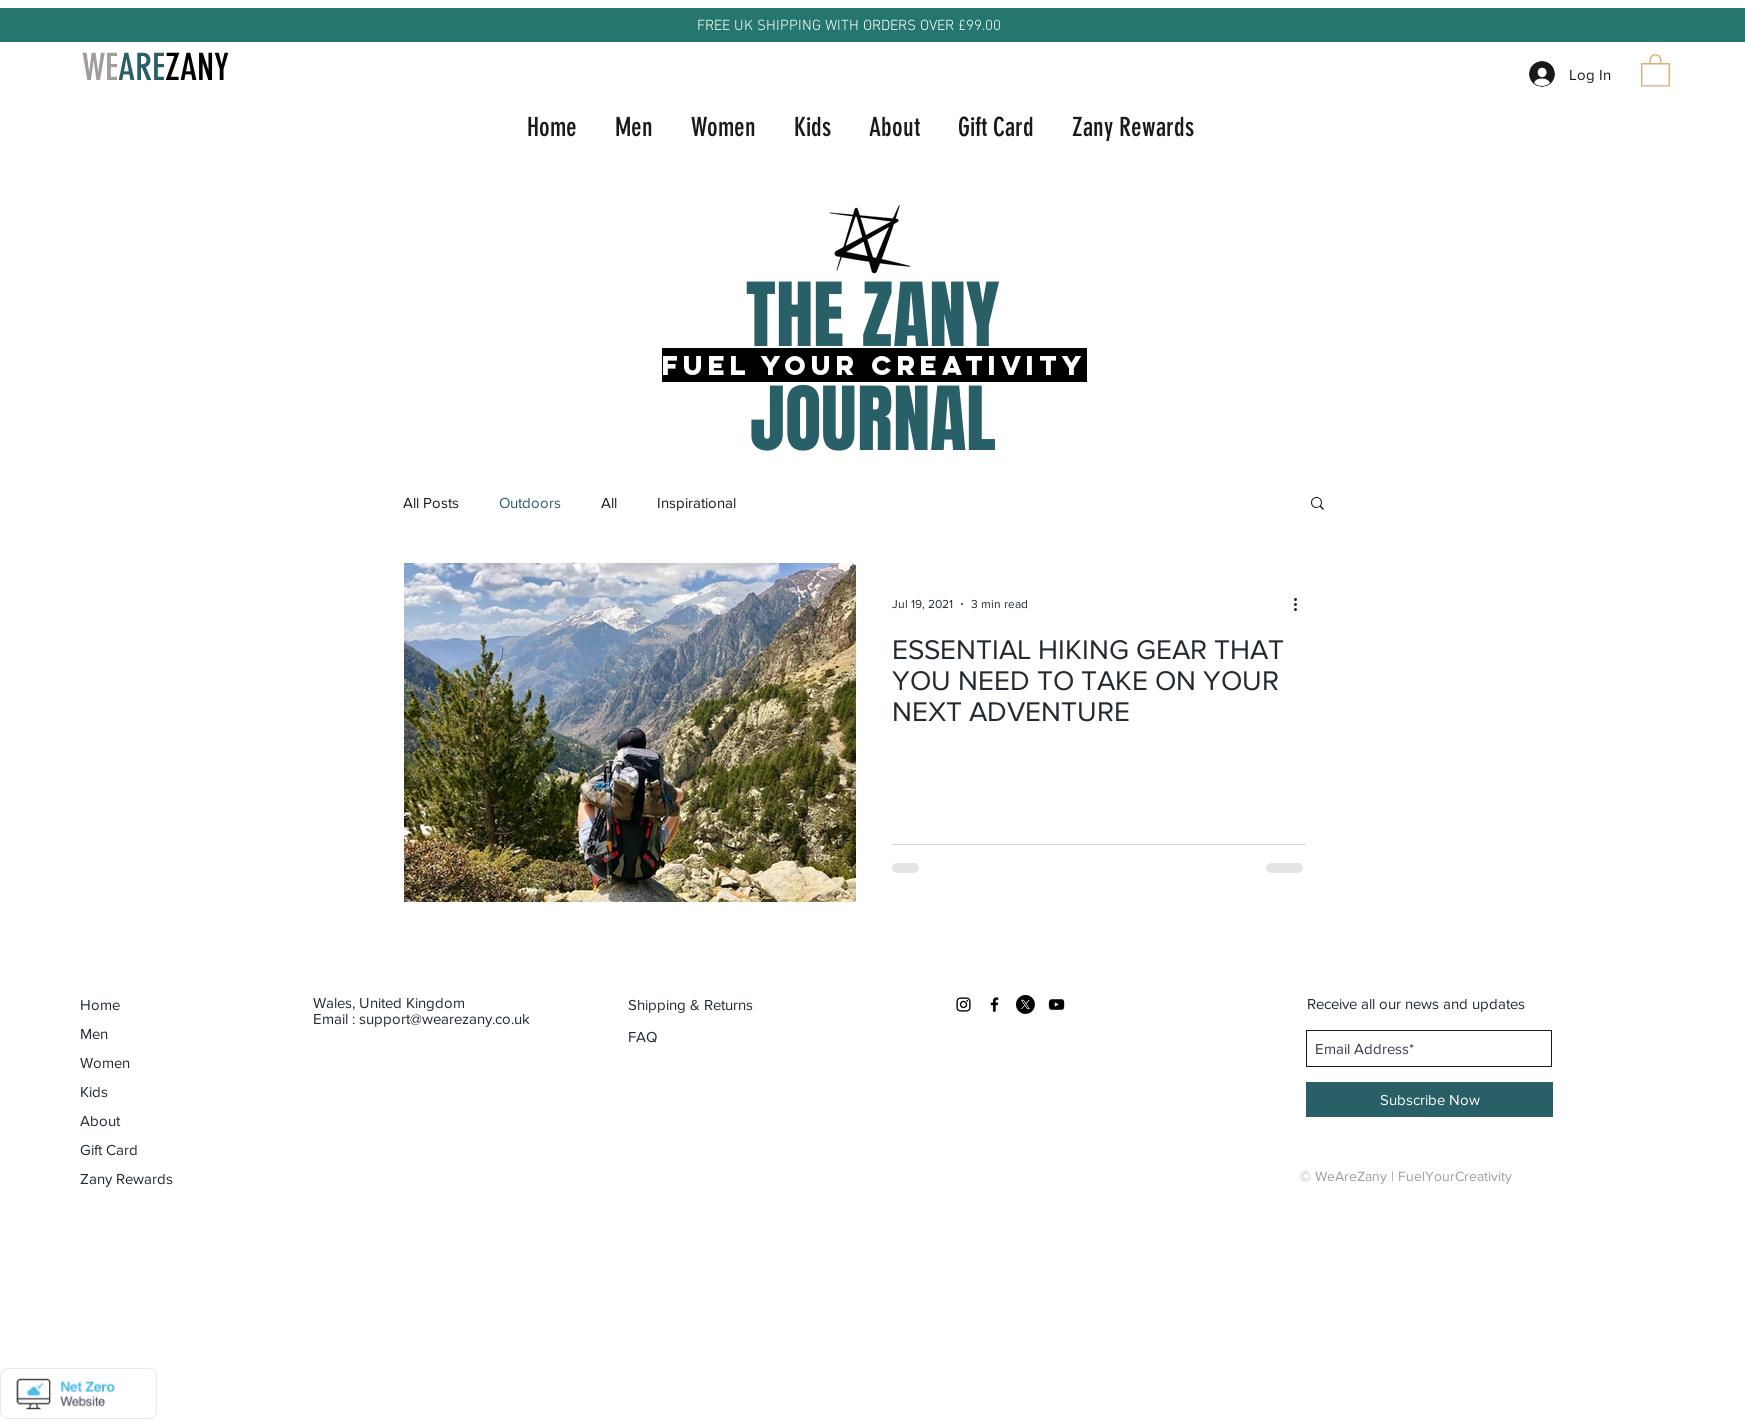  What do you see at coordinates (963, 1004) in the screenshot?
I see `[Black Instagram Icon]` at bounding box center [963, 1004].